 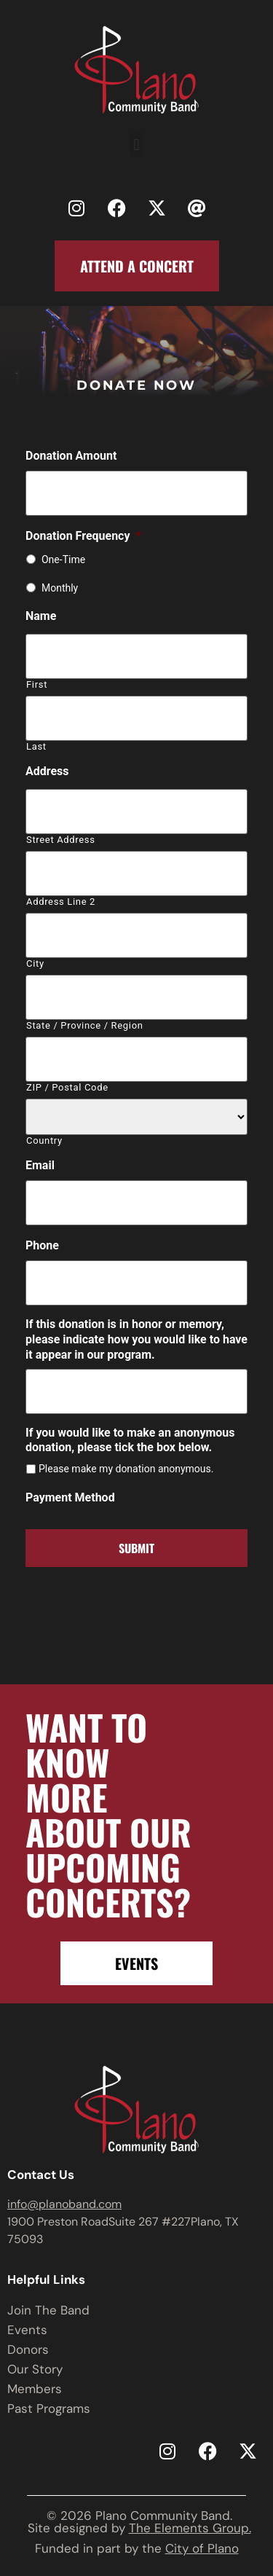 What do you see at coordinates (83, 536) in the screenshot?
I see `Donation Frequency` at bounding box center [83, 536].